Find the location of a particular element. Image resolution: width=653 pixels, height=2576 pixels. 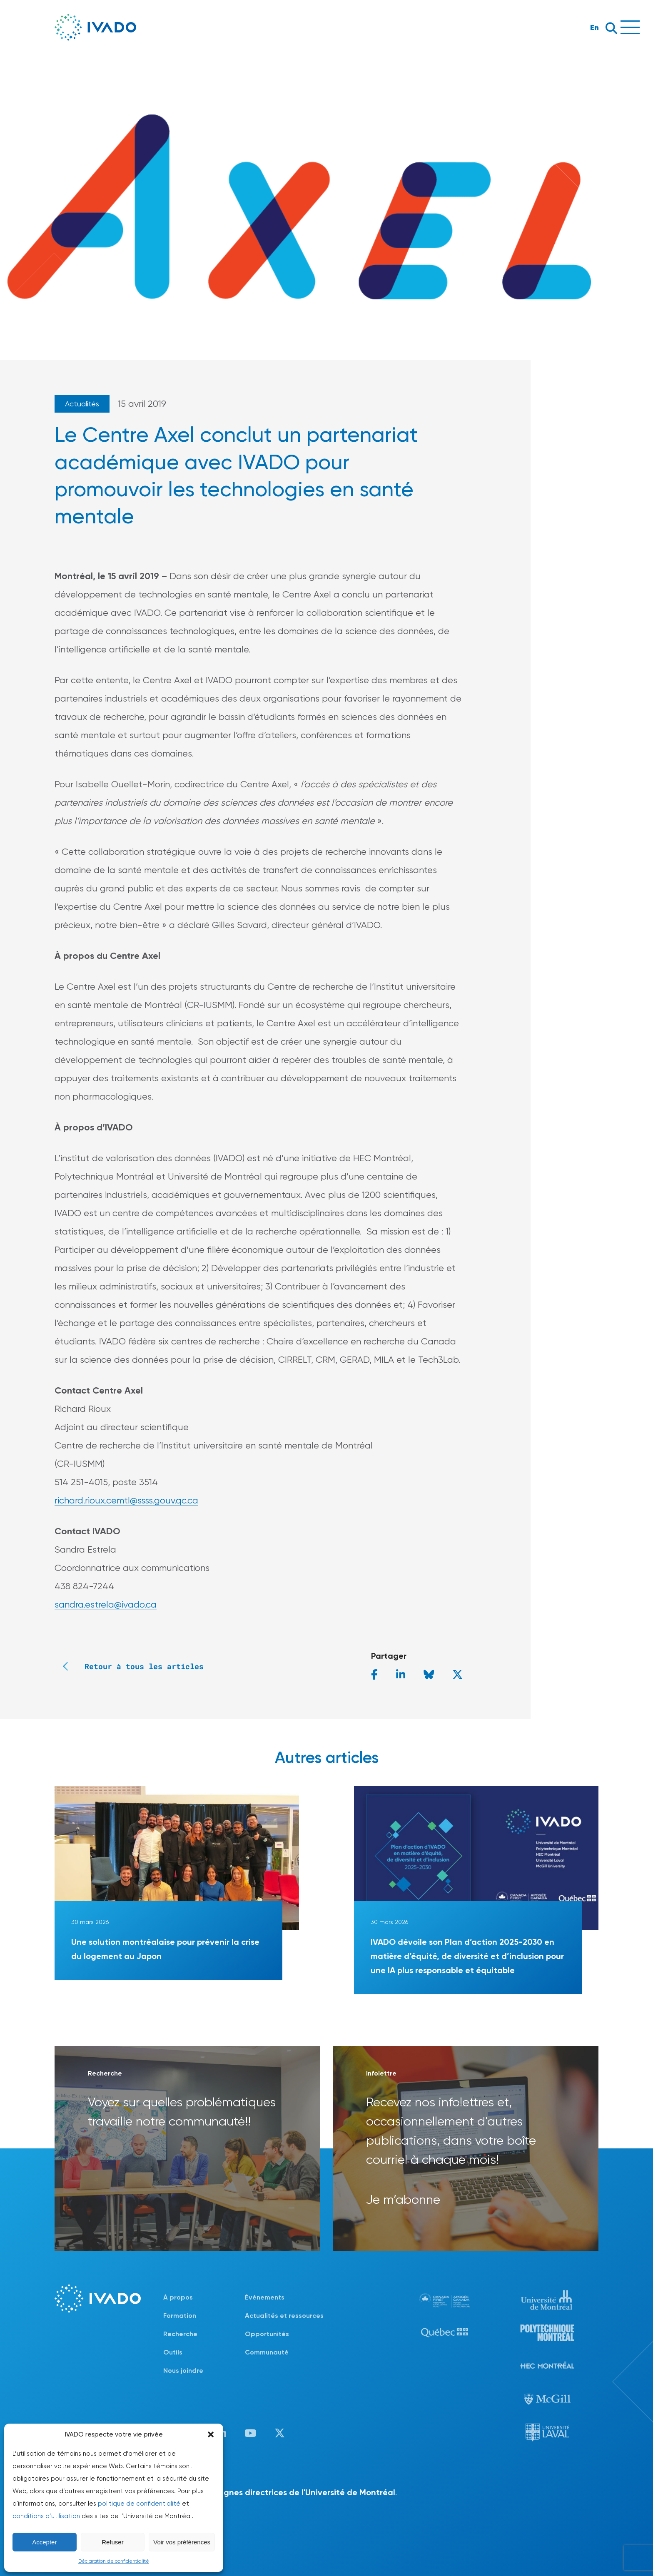

Actualités et ressources is located at coordinates (284, 2316).